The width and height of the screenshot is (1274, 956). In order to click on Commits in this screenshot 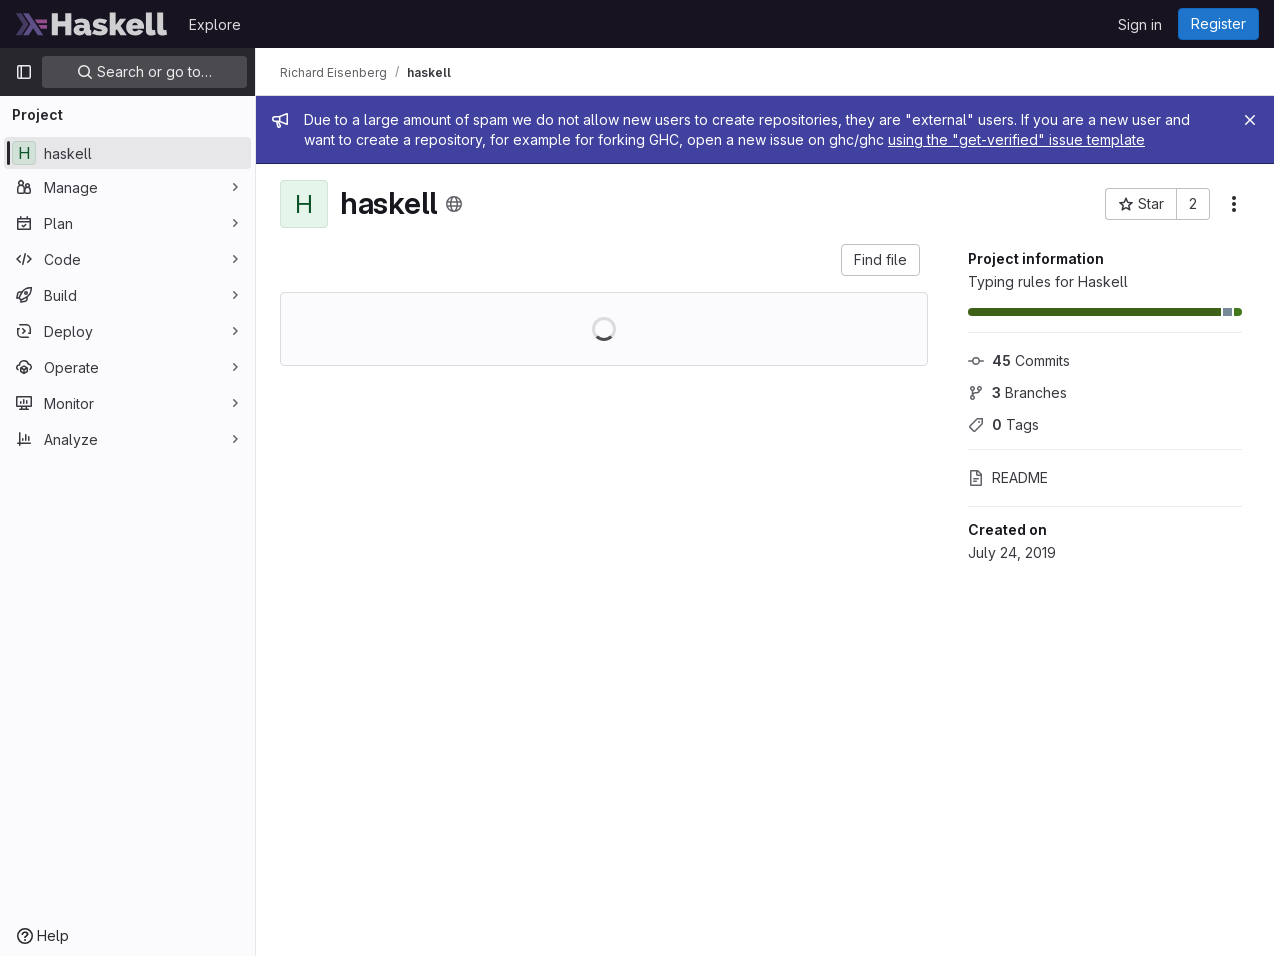, I will do `click(1019, 360)`.